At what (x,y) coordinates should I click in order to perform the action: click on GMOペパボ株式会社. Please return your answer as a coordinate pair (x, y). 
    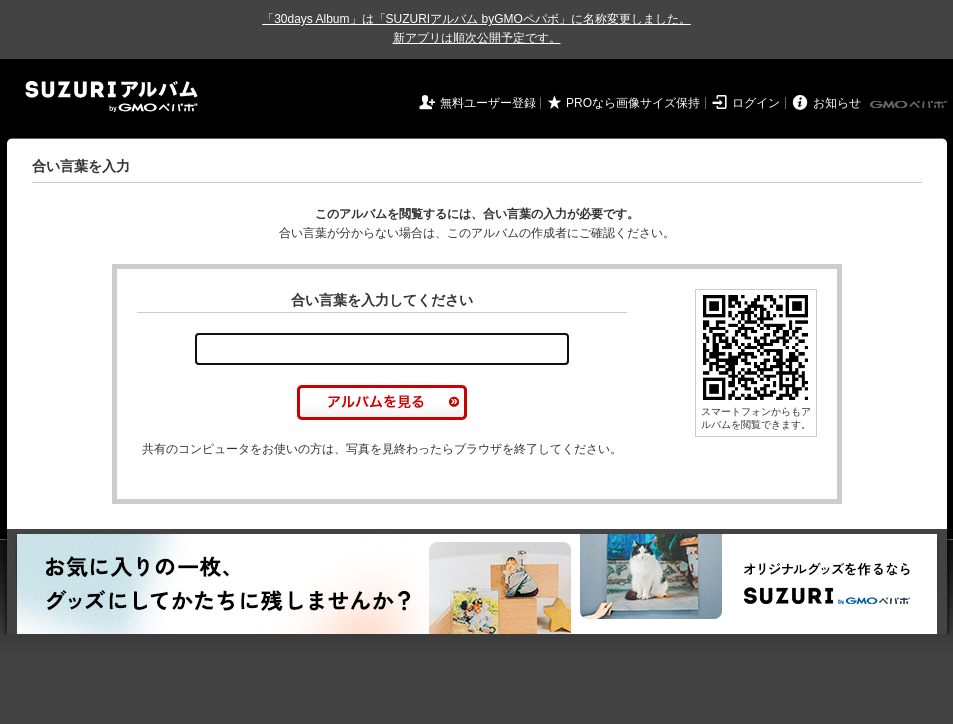
    Looking at the image, I should click on (910, 105).